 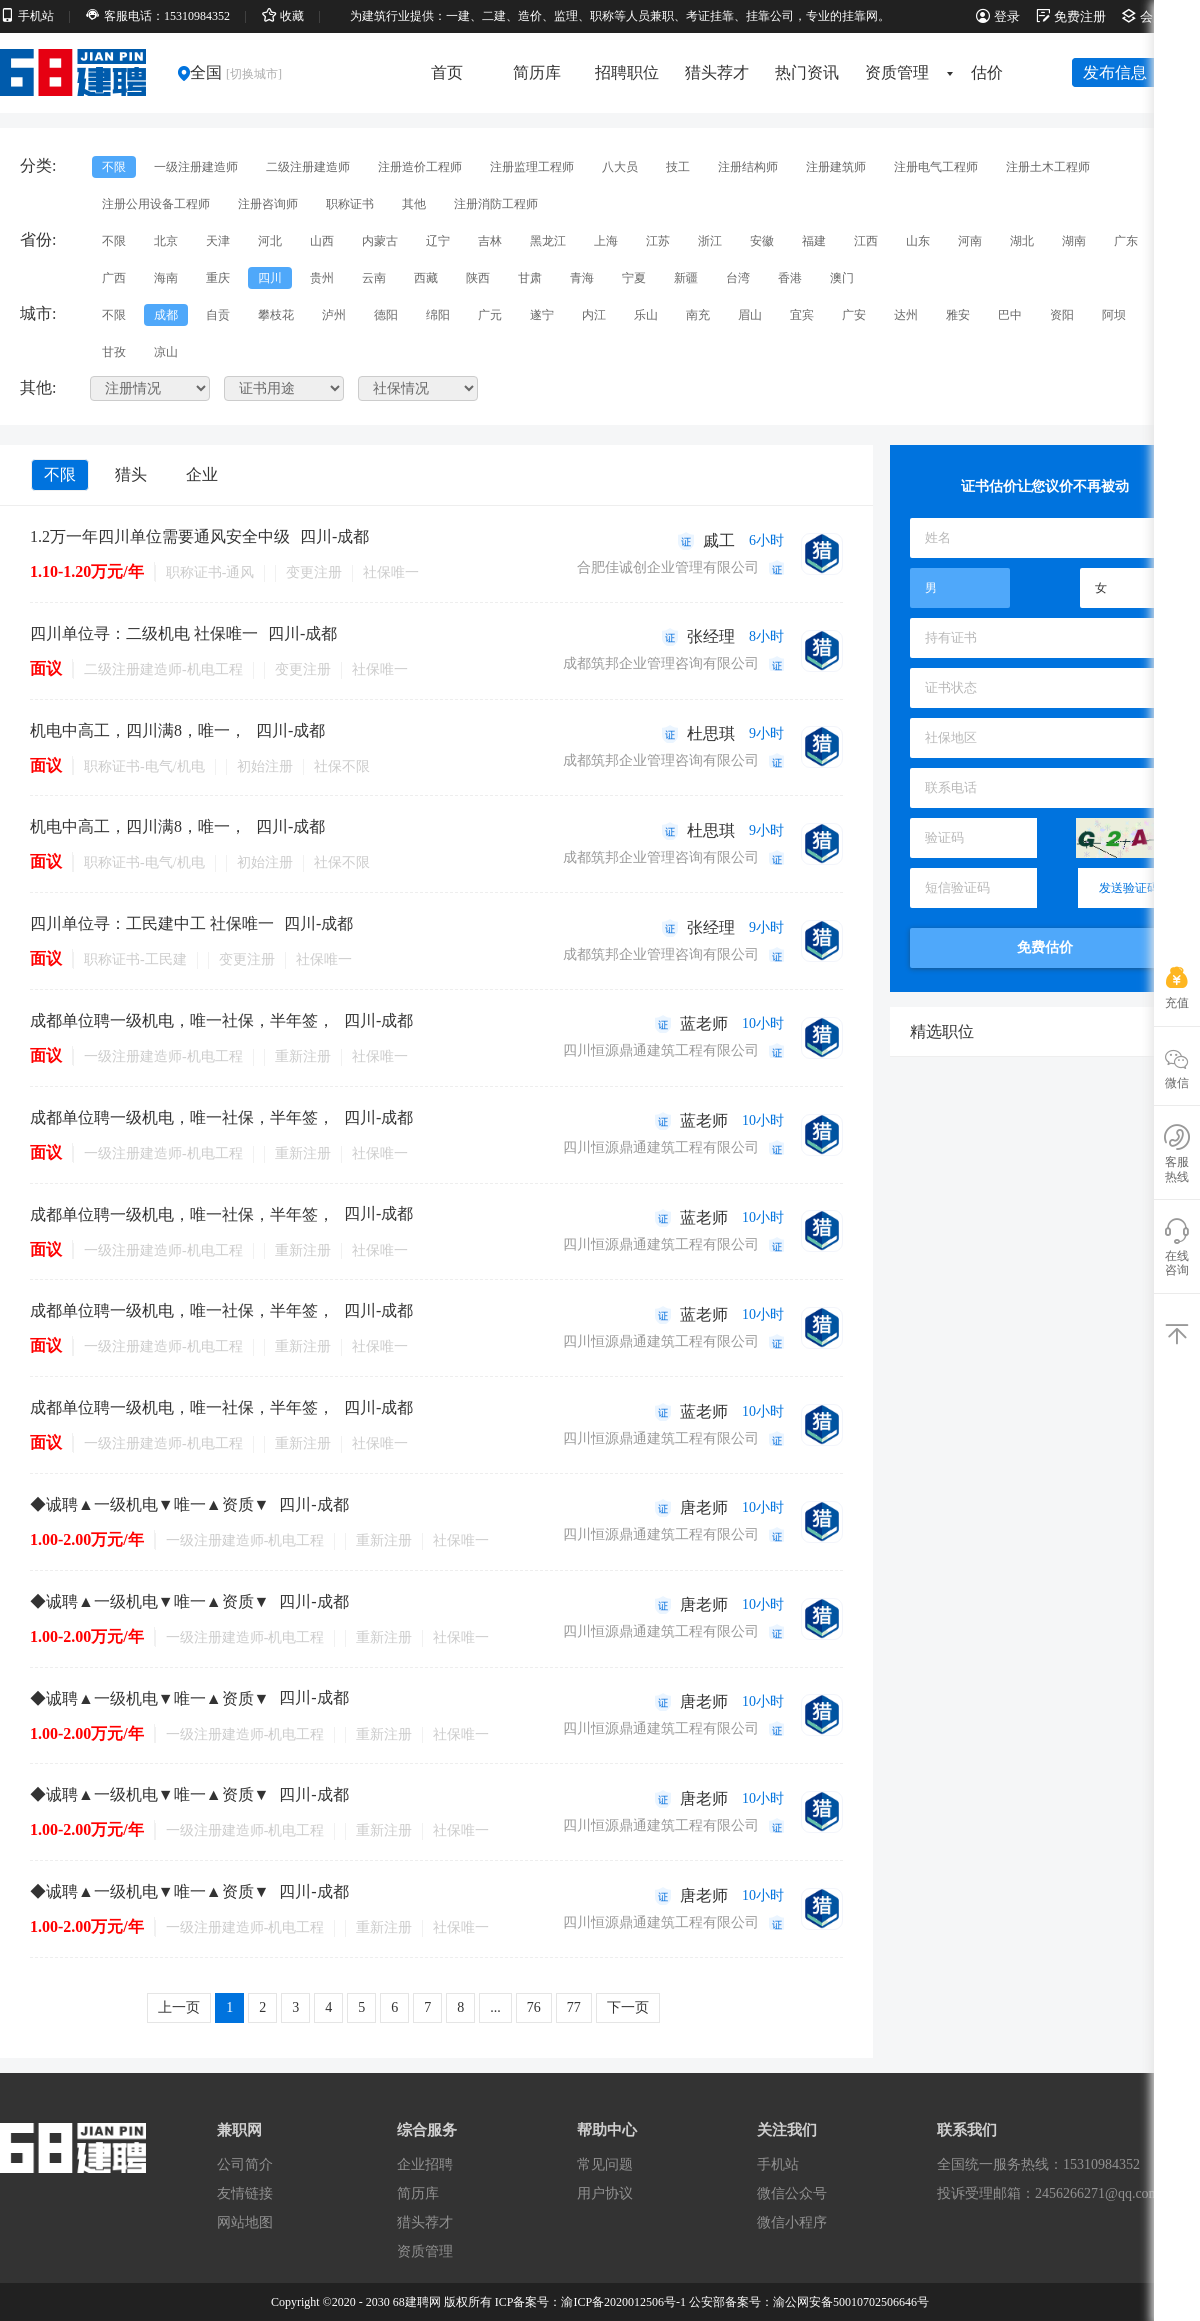 What do you see at coordinates (532, 167) in the screenshot?
I see `注册监理工程师` at bounding box center [532, 167].